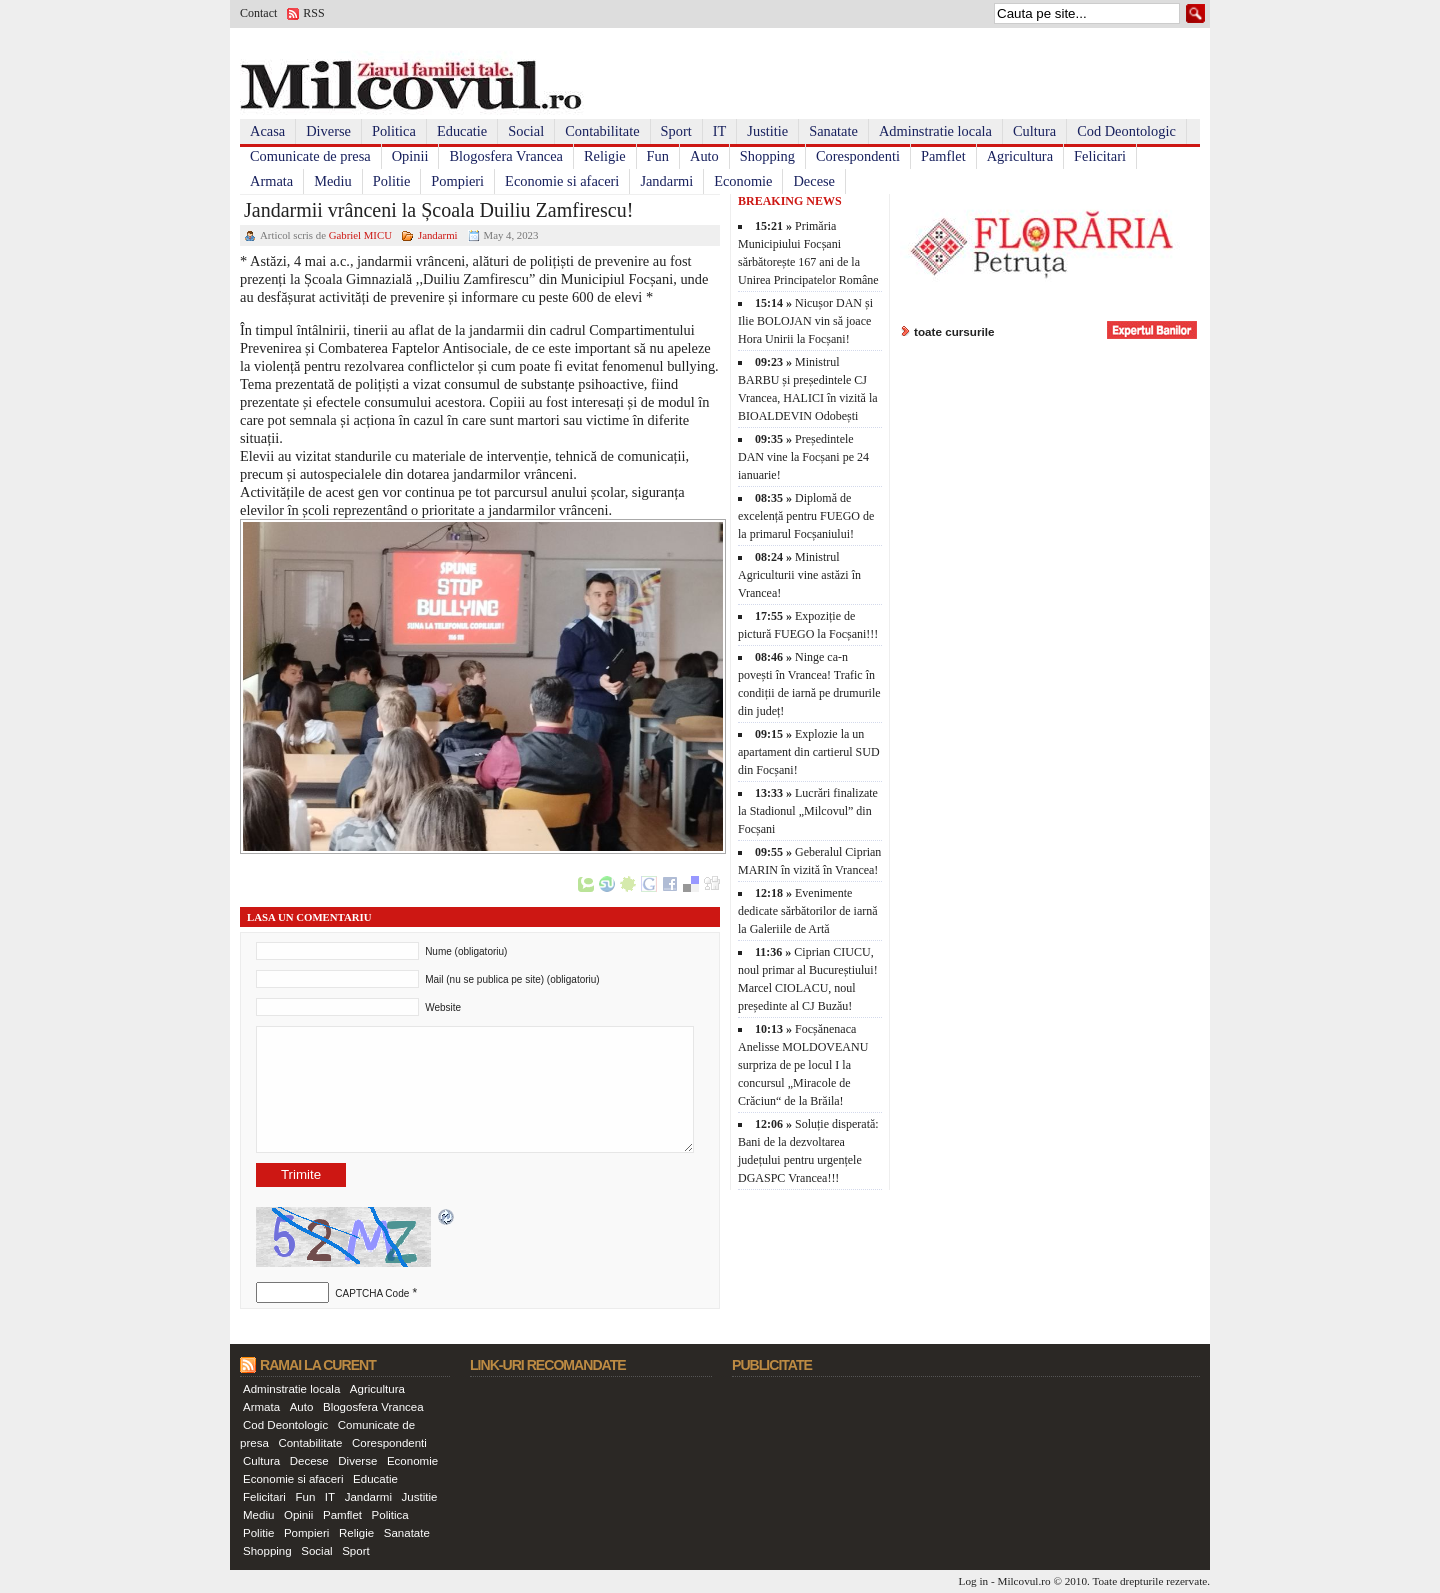 This screenshot has width=1440, height=1593. Describe the element at coordinates (704, 156) in the screenshot. I see `Auto` at that location.